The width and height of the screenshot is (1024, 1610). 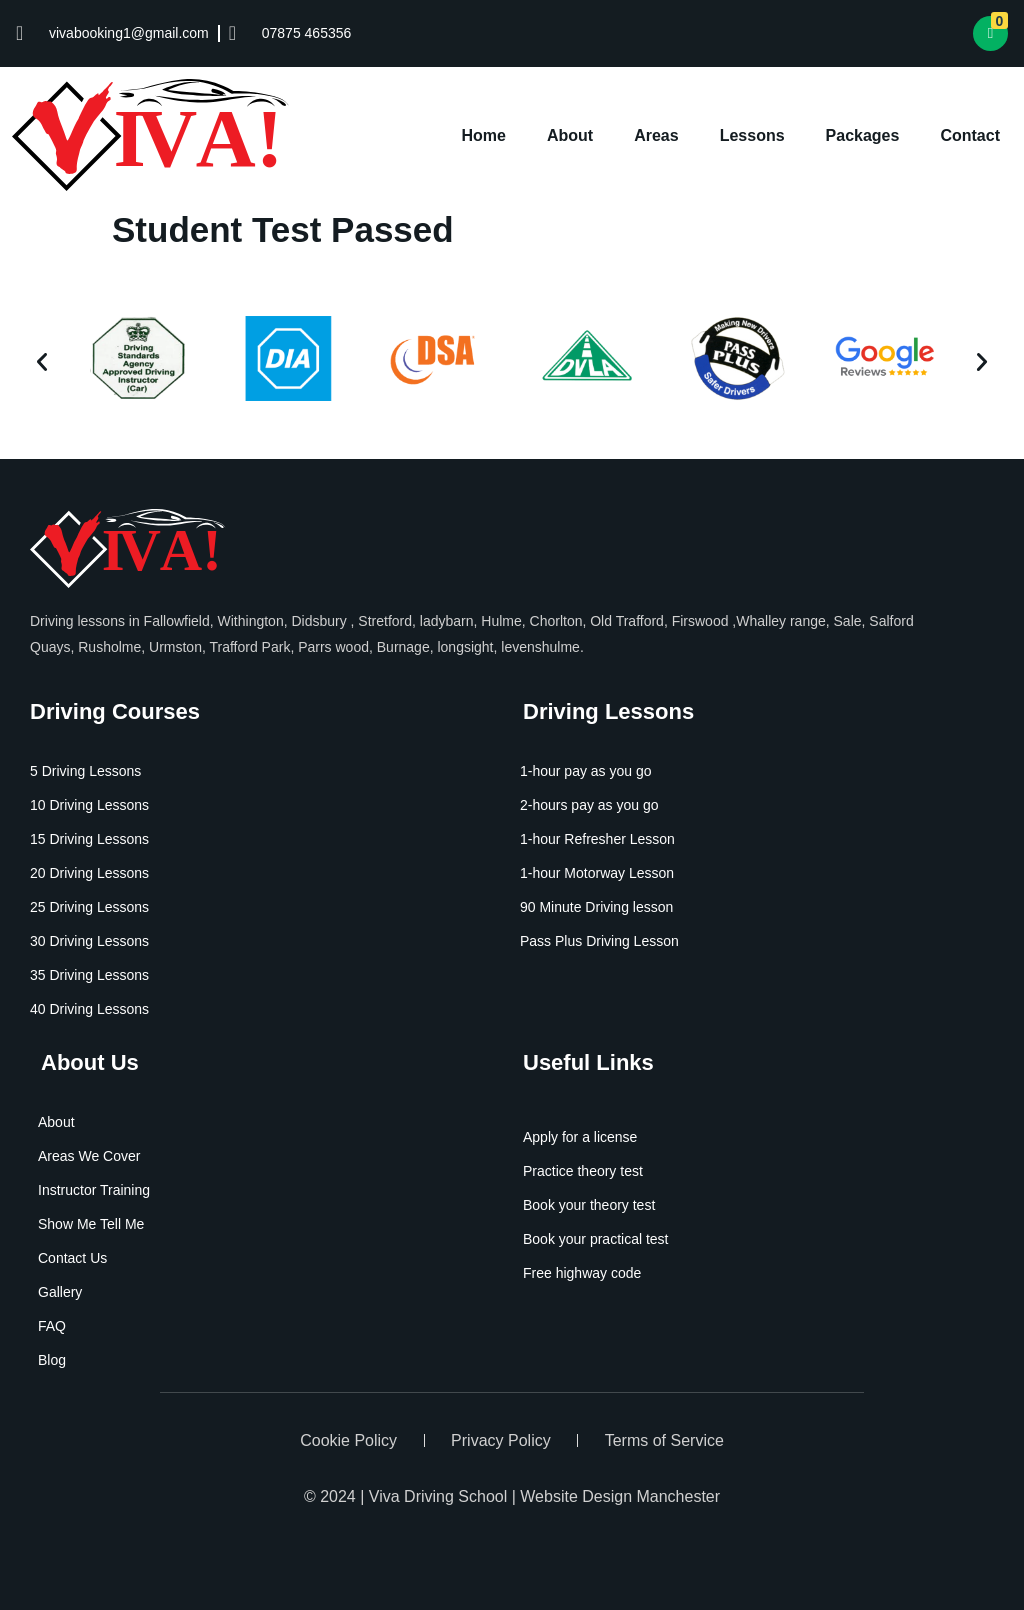 I want to click on [button], so click(x=42, y=362).